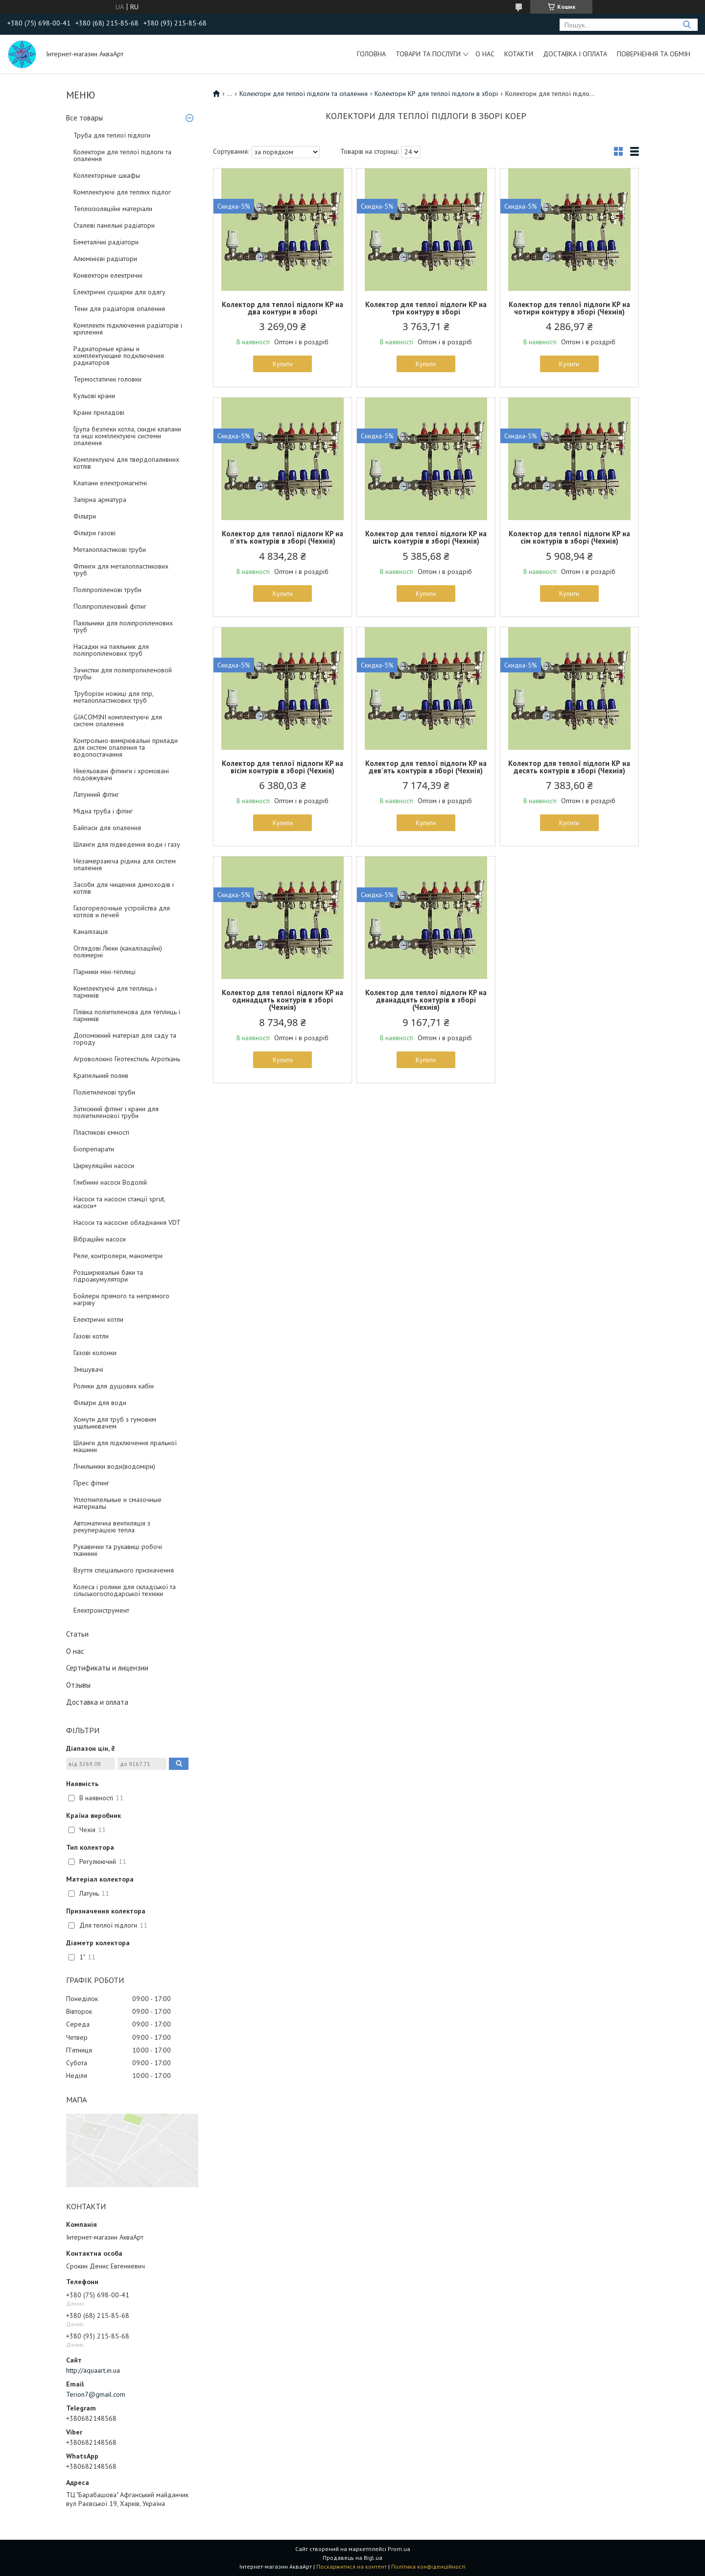 This screenshot has height=2576, width=705. I want to click on Реле, контролери, манометри, so click(118, 1255).